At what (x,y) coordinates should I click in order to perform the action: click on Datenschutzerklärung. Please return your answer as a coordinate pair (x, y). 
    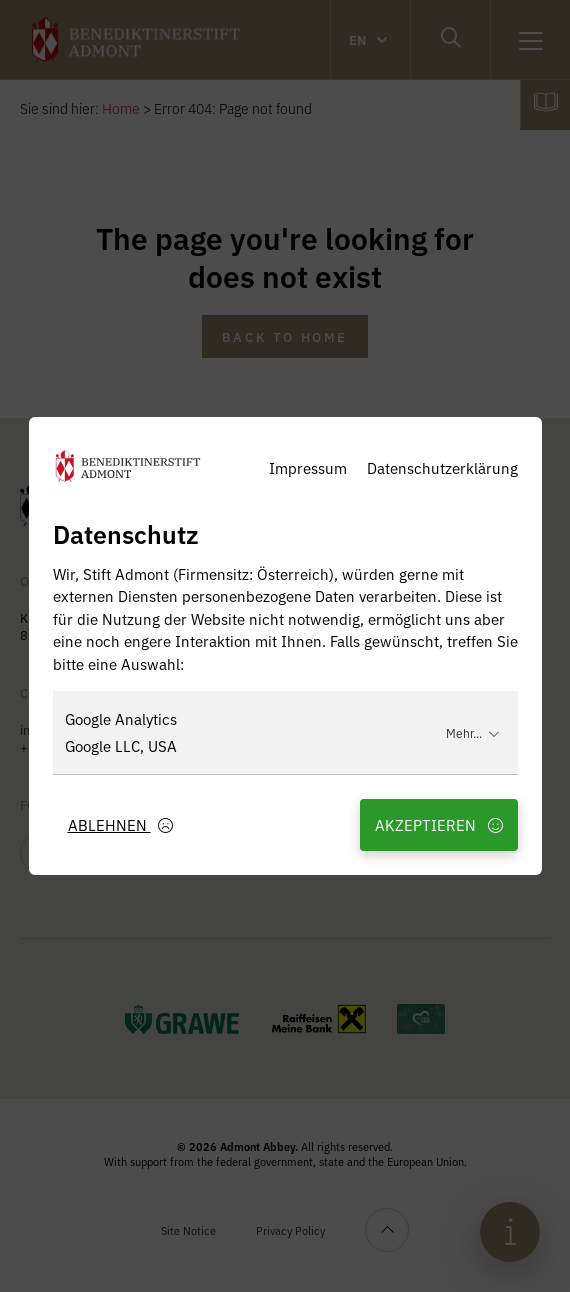
    Looking at the image, I should click on (442, 467).